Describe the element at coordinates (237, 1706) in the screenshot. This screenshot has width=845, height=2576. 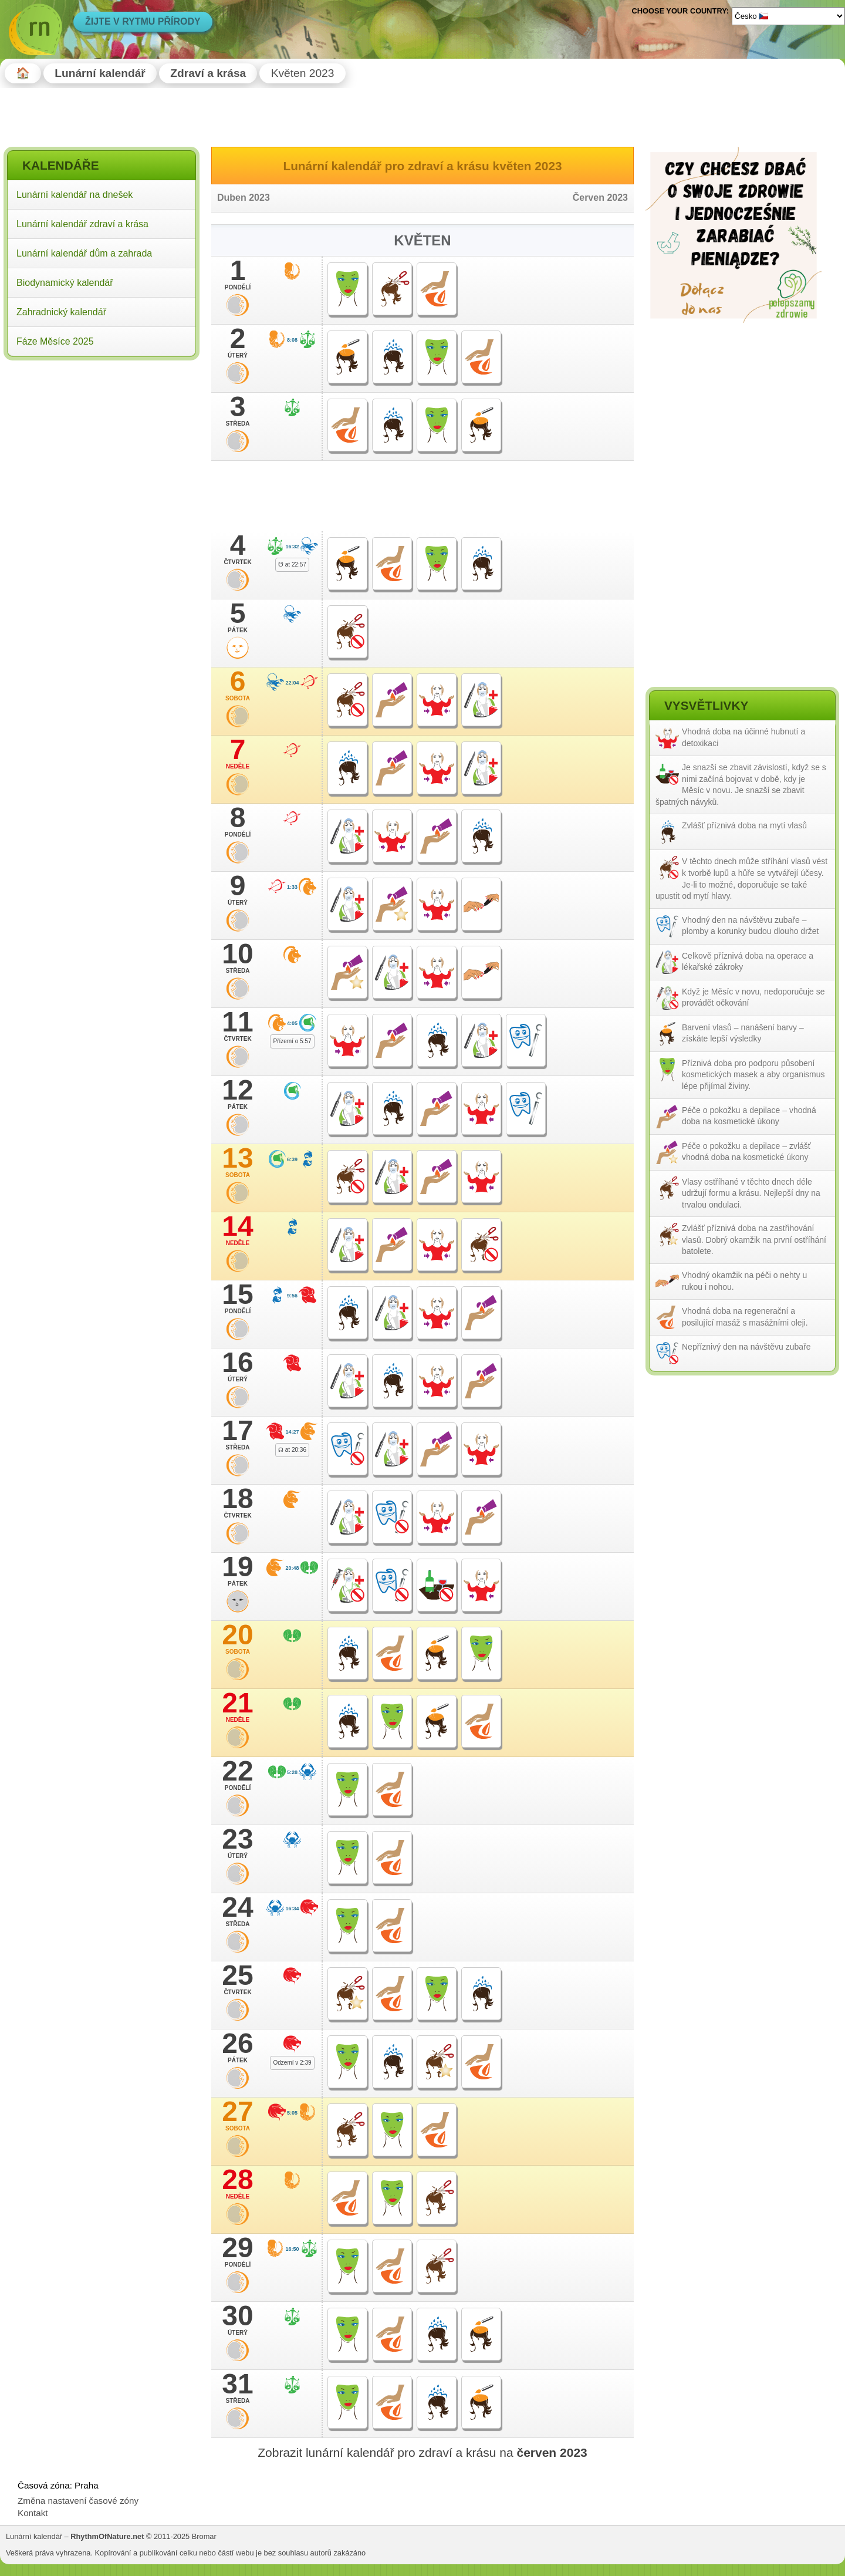
I see `21` at that location.